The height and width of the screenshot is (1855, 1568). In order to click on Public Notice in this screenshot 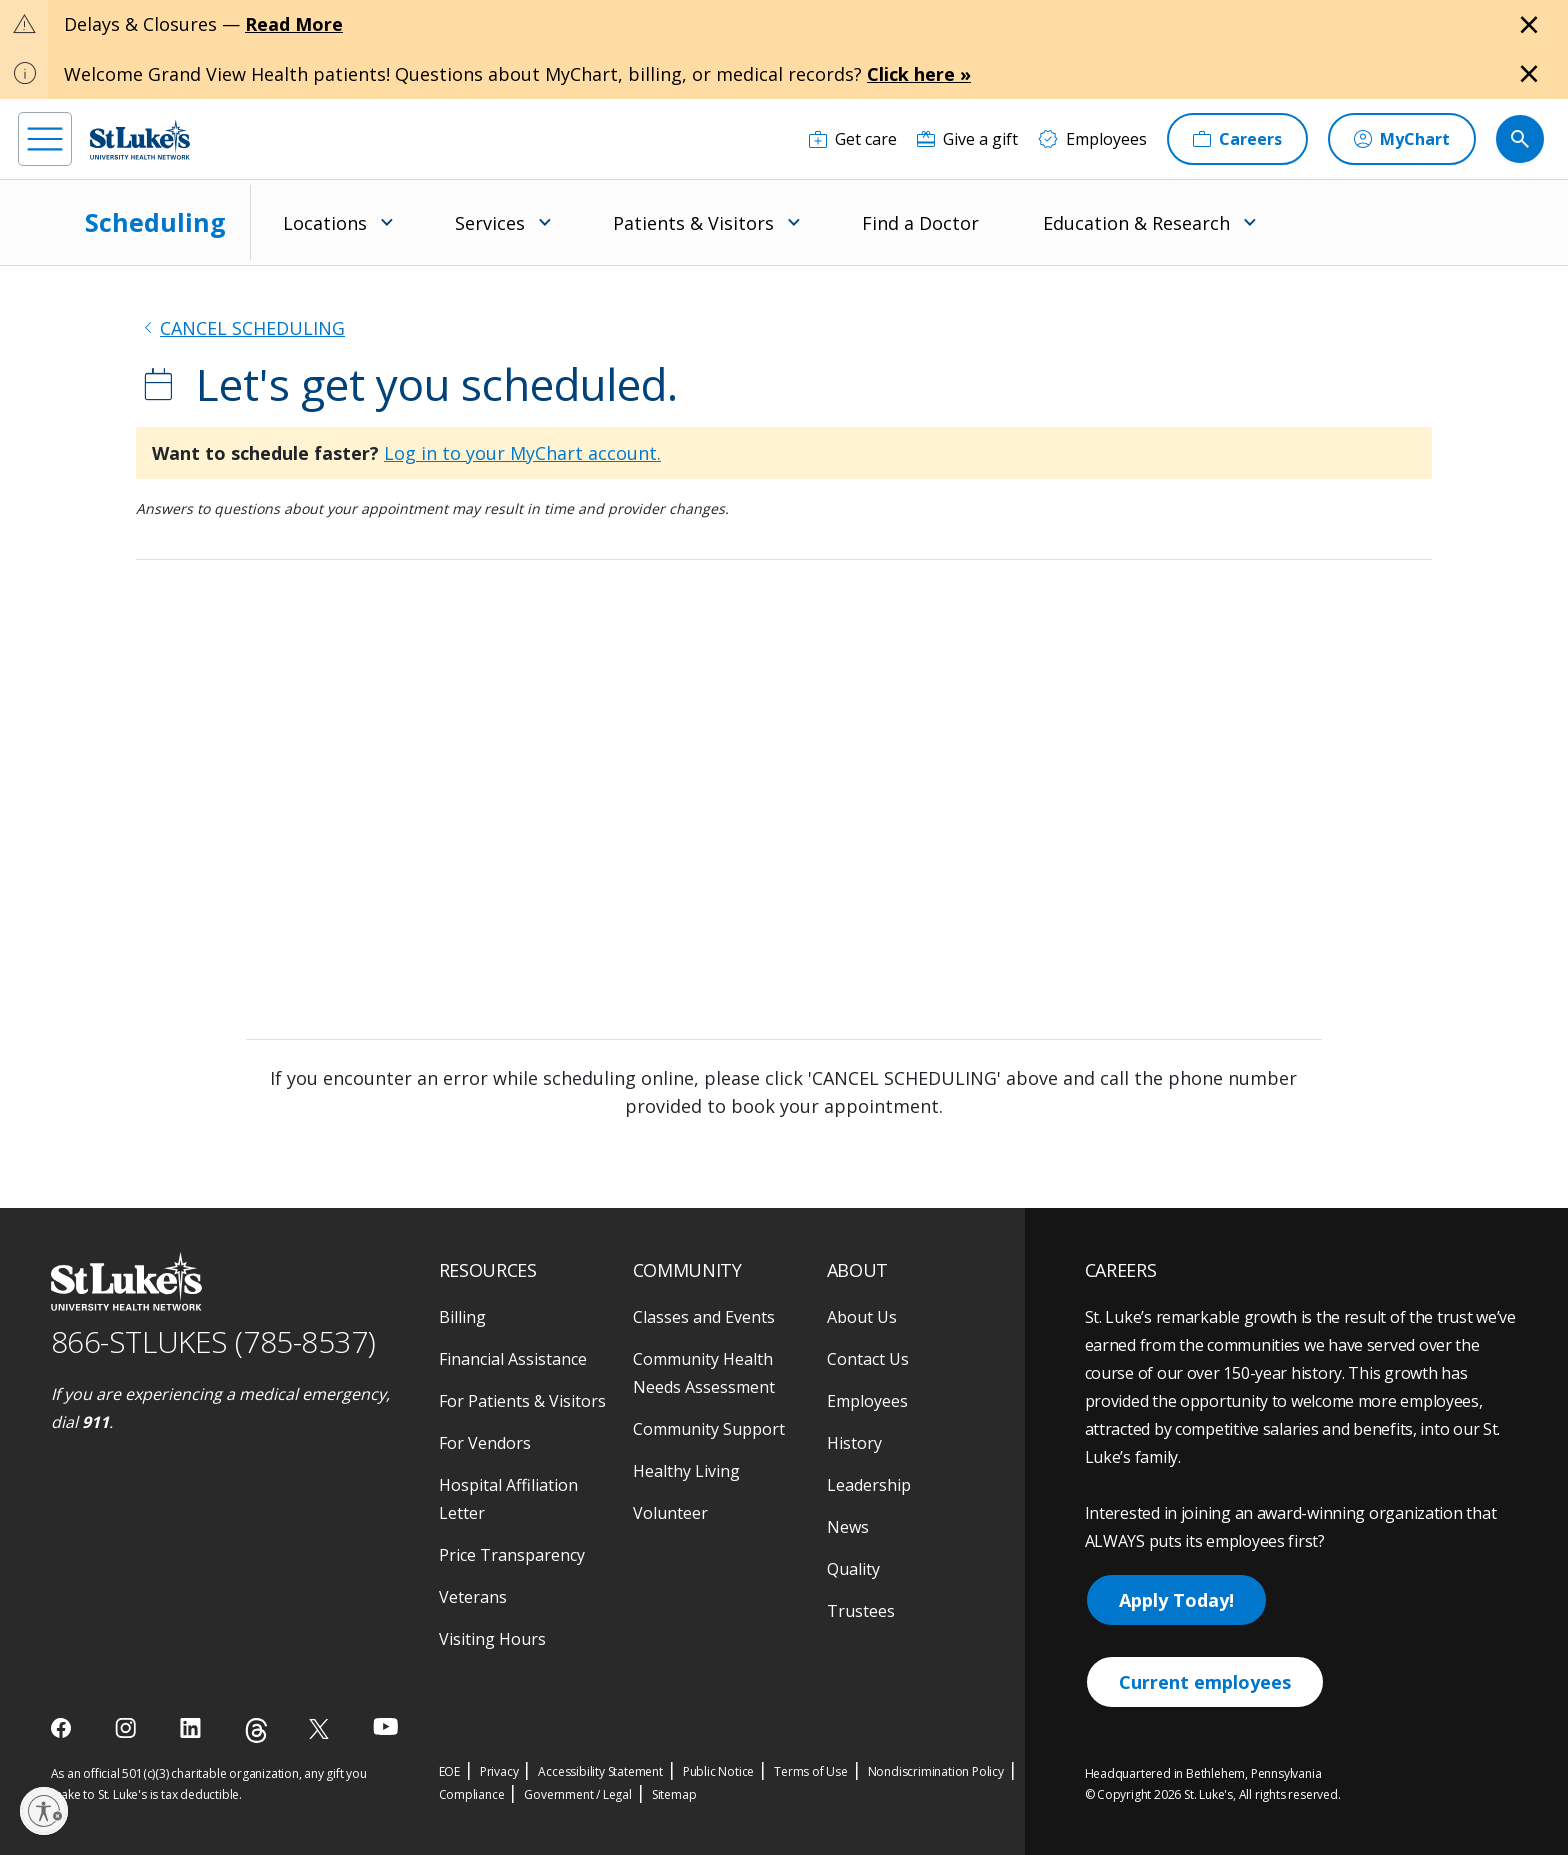, I will do `click(718, 1771)`.